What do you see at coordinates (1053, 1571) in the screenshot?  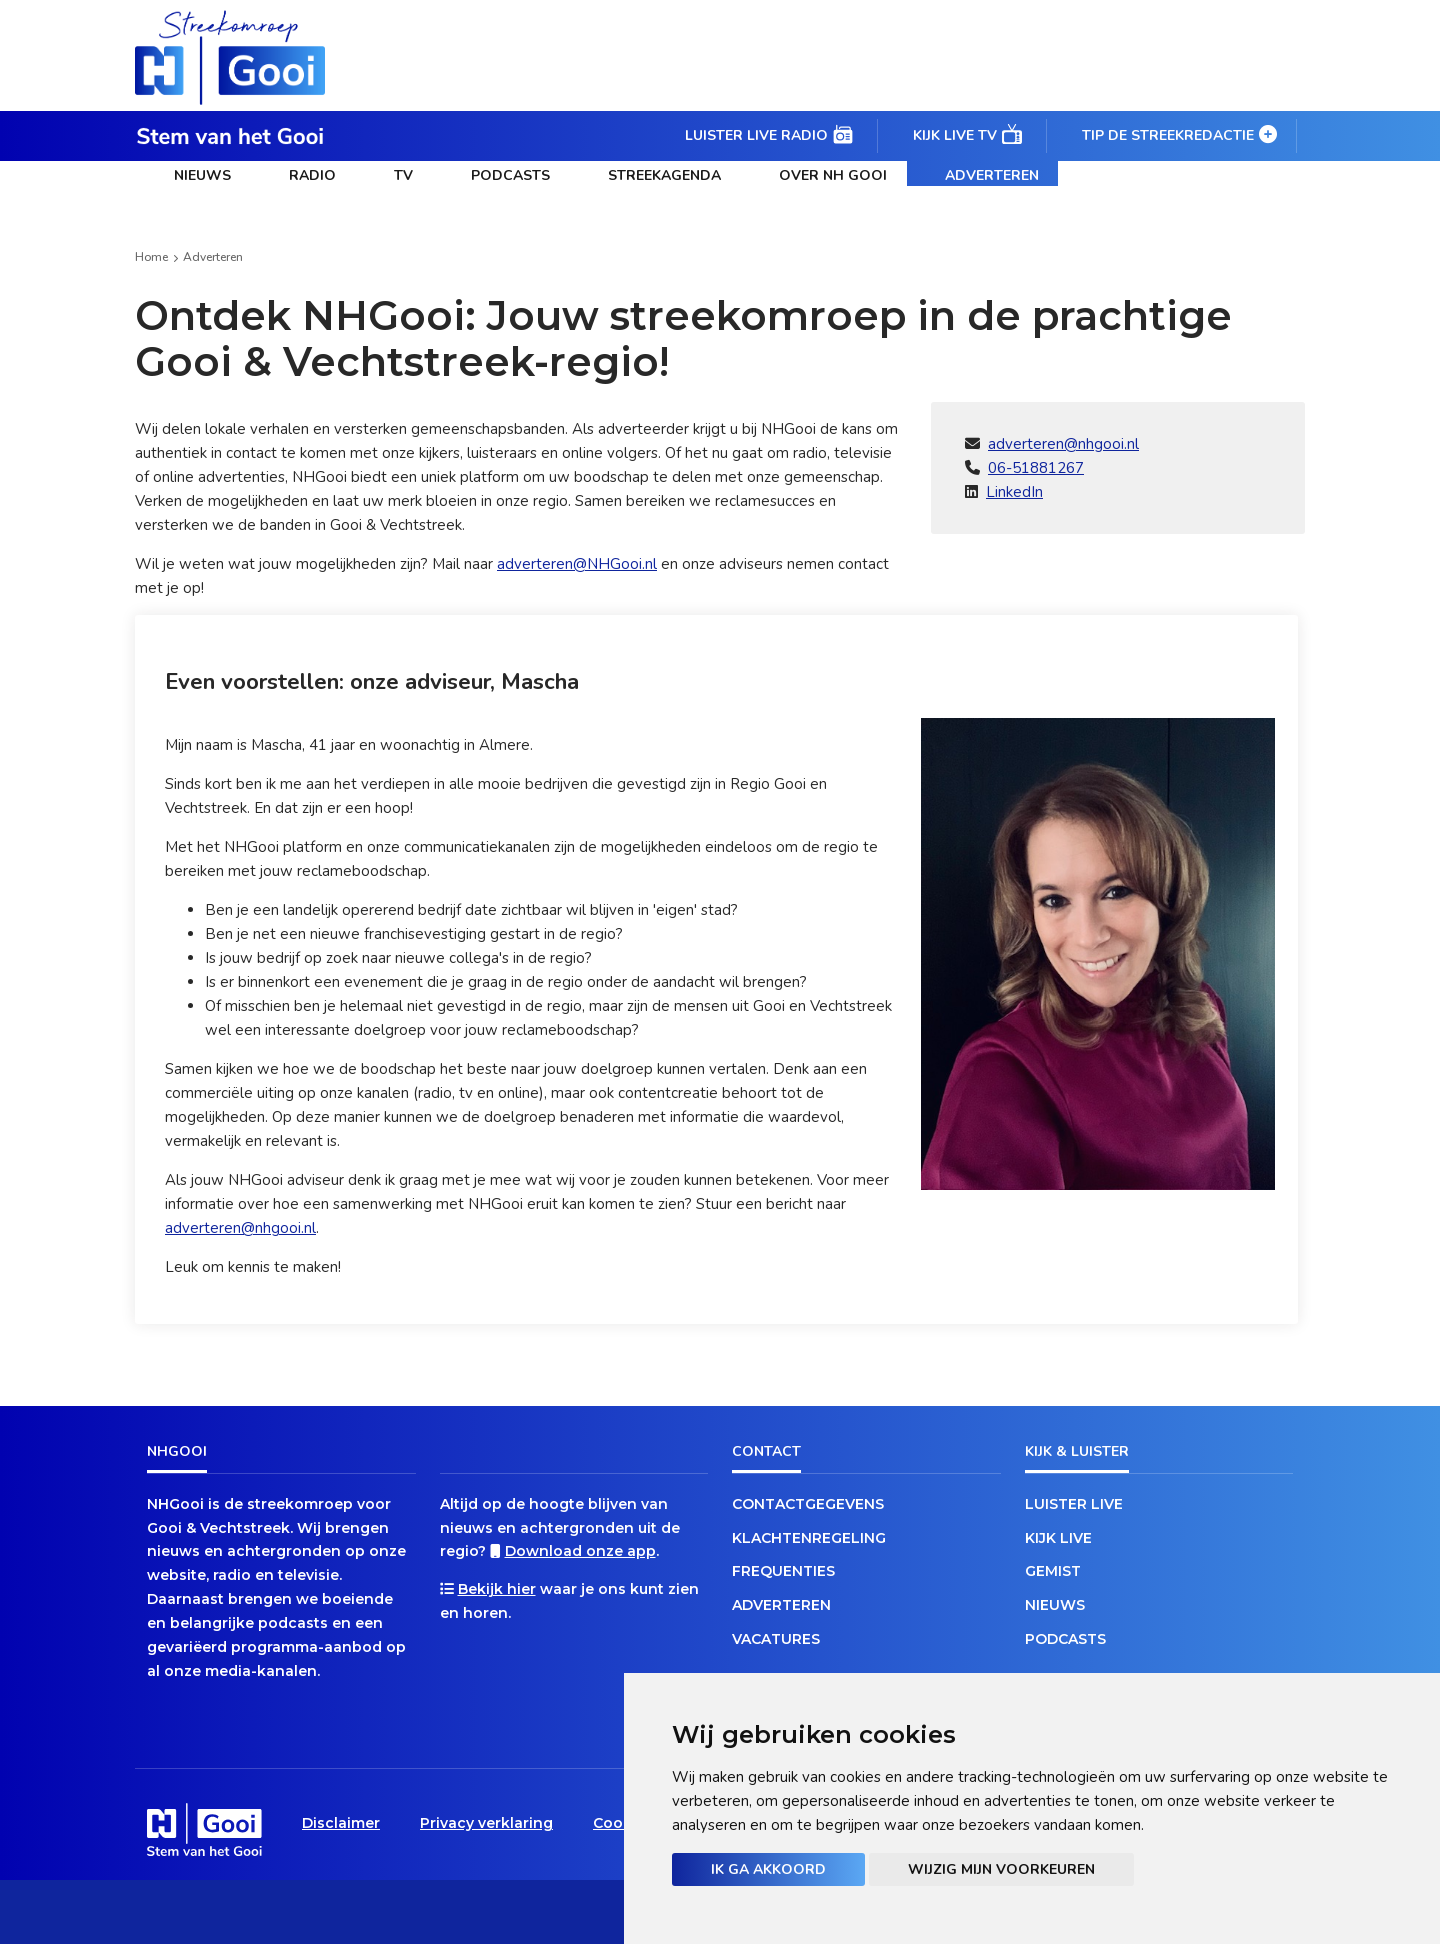 I see `Gemist` at bounding box center [1053, 1571].